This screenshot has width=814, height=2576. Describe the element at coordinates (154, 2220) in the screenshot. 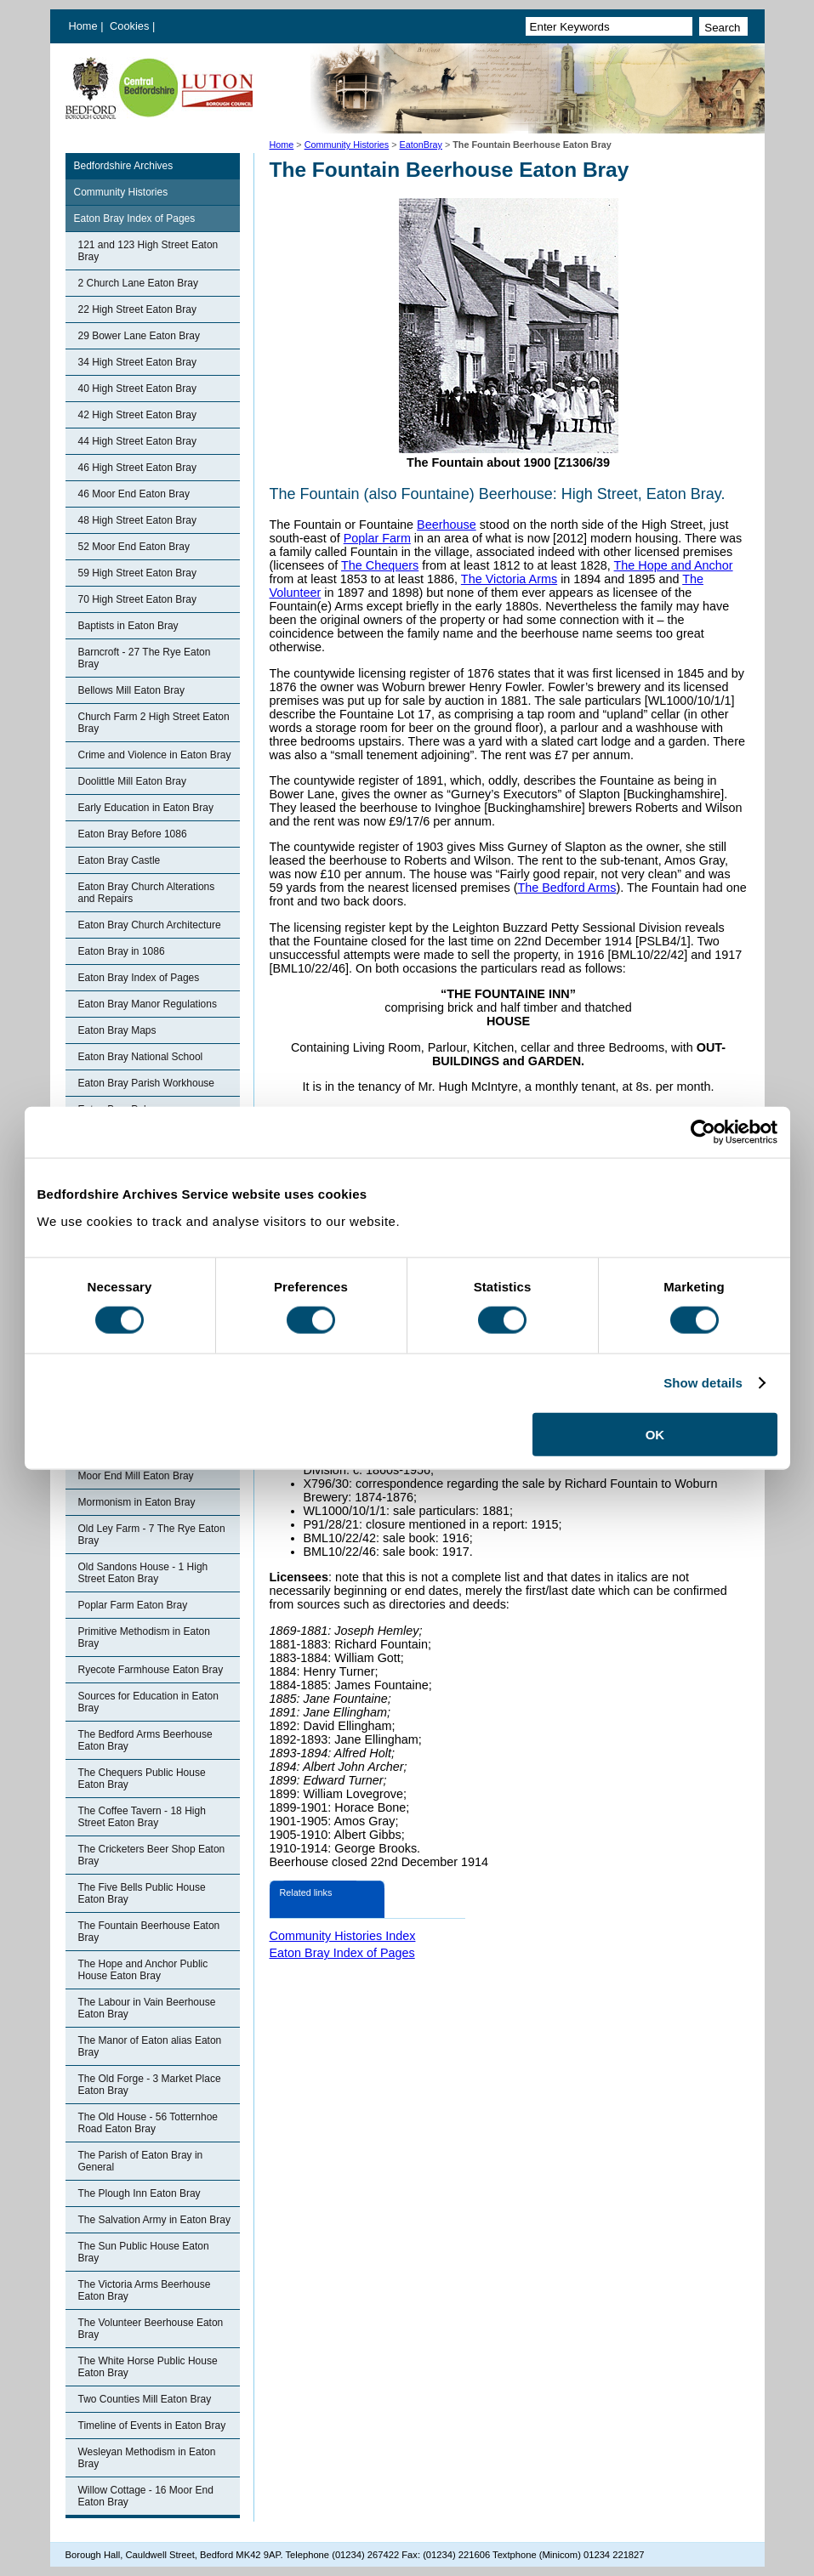

I see `The Salvation Army in Eaton Bray` at that location.